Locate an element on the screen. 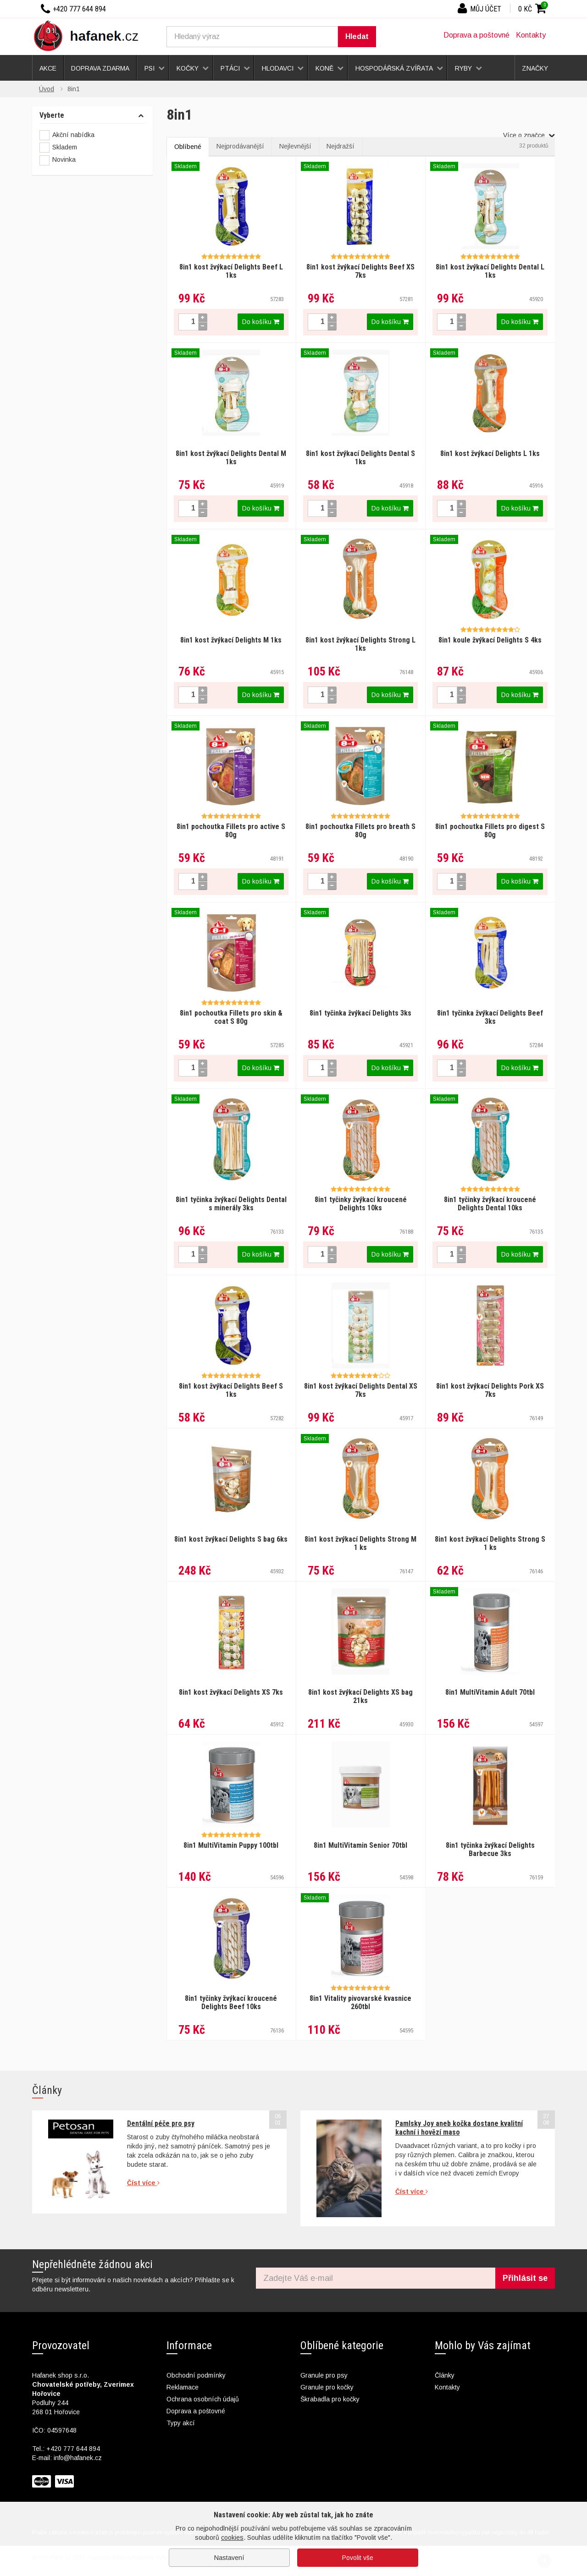 Image resolution: width=587 pixels, height=2576 pixels. 8in1 kost žvýkací Delights XS bag 21ks is located at coordinates (360, 1696).